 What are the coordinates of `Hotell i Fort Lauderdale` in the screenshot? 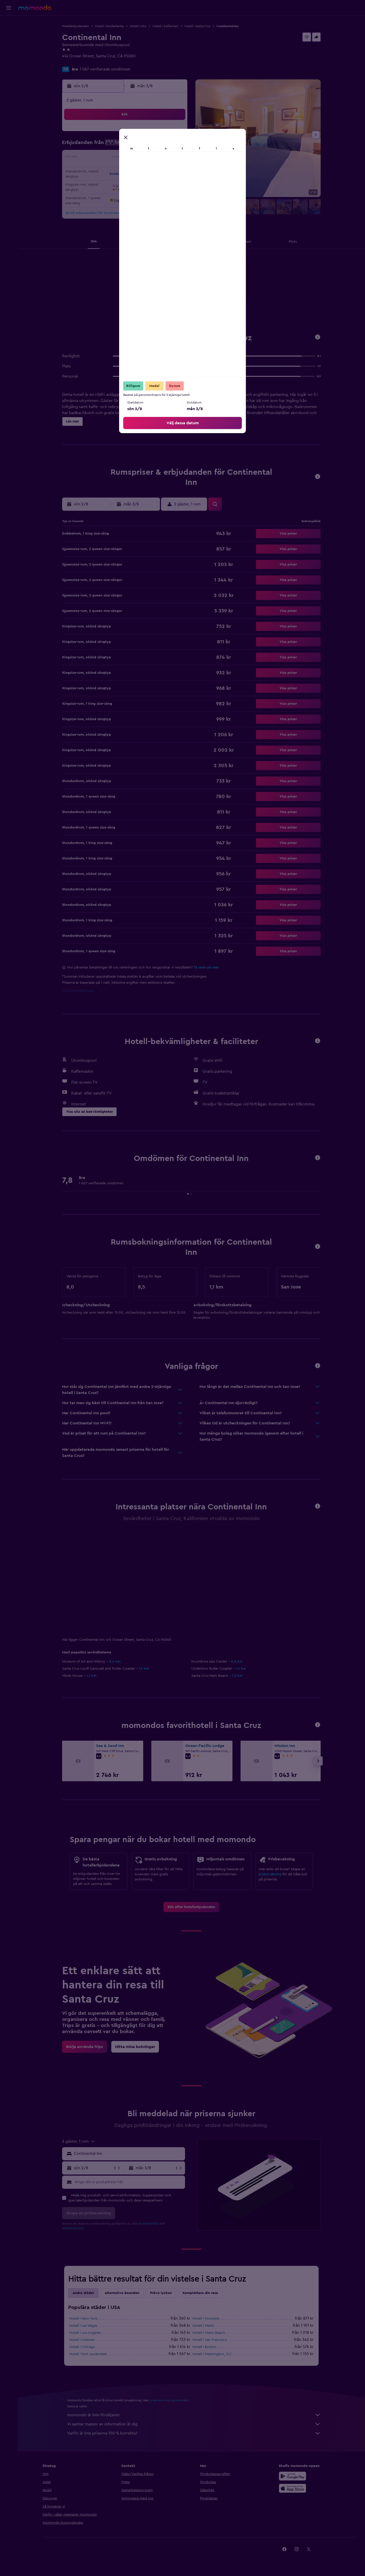 It's located at (88, 2354).